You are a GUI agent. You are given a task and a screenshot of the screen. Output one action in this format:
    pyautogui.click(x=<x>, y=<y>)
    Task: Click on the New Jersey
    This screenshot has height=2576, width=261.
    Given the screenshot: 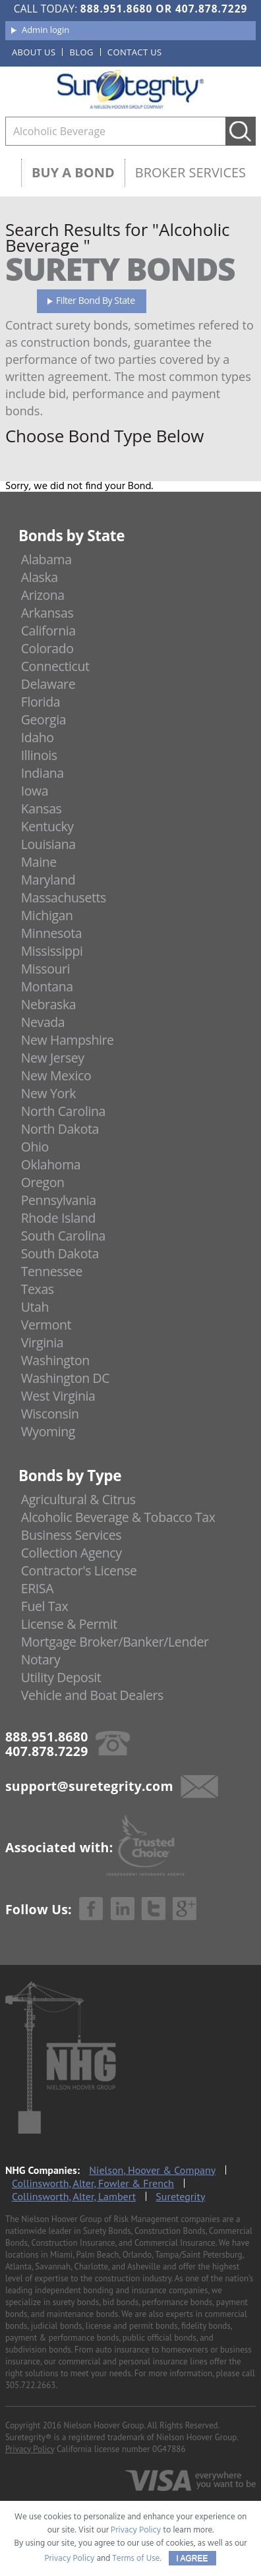 What is the action you would take?
    pyautogui.click(x=52, y=1058)
    